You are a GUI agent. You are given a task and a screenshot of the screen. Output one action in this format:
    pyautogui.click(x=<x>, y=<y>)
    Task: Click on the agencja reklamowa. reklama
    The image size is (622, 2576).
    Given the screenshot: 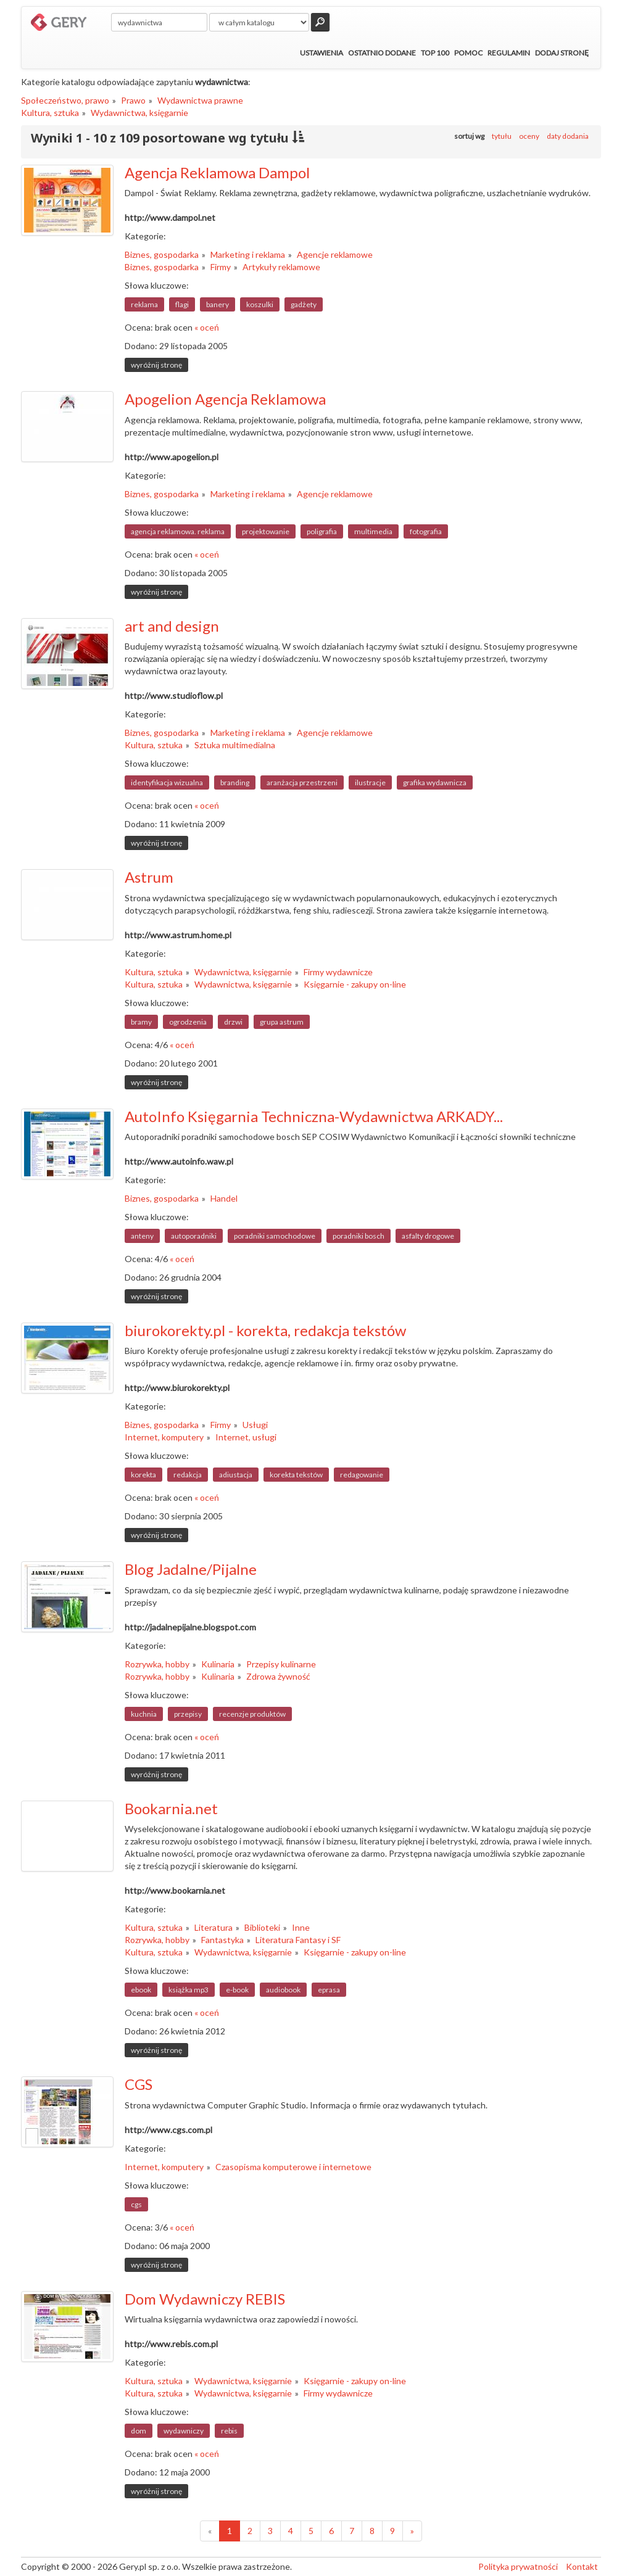 What is the action you would take?
    pyautogui.click(x=178, y=531)
    